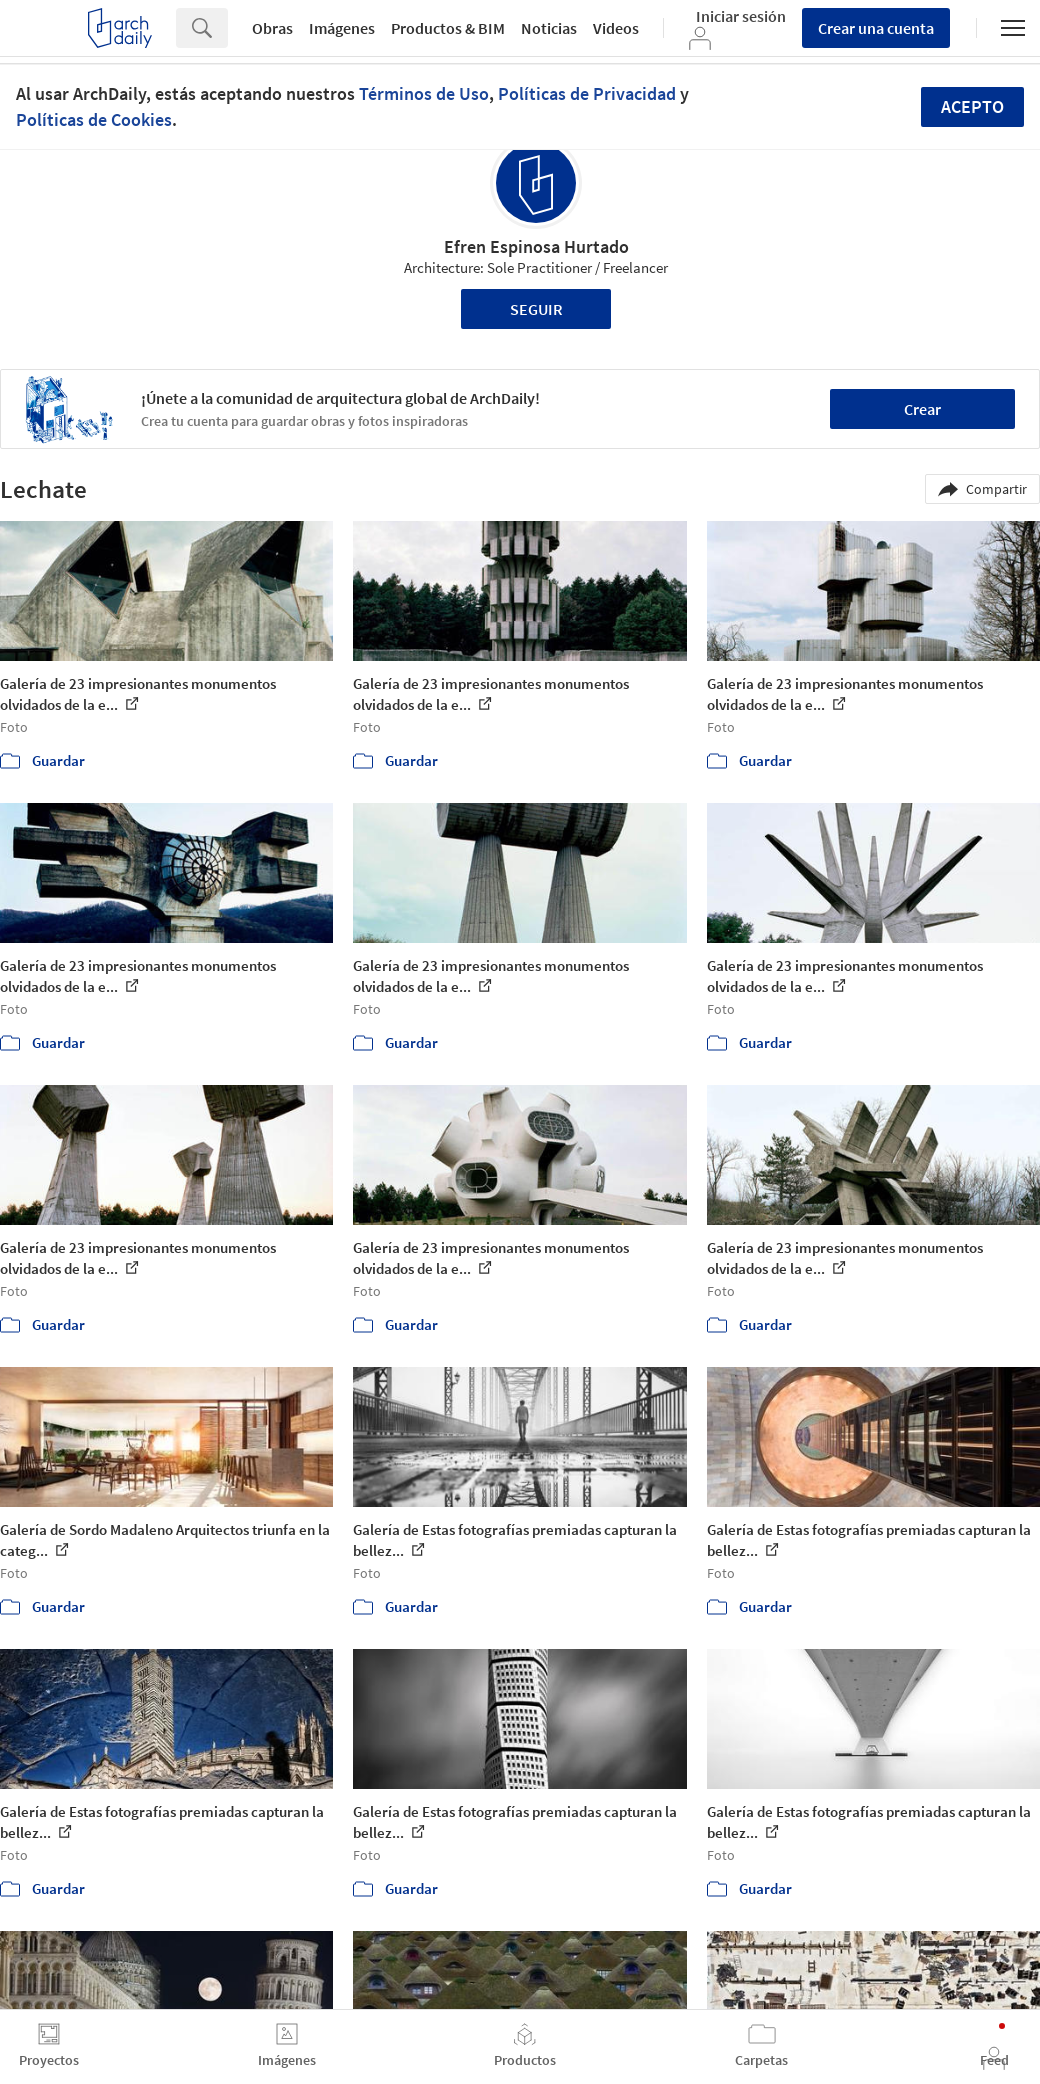  Describe the element at coordinates (448, 28) in the screenshot. I see `Productos & BIM` at that location.